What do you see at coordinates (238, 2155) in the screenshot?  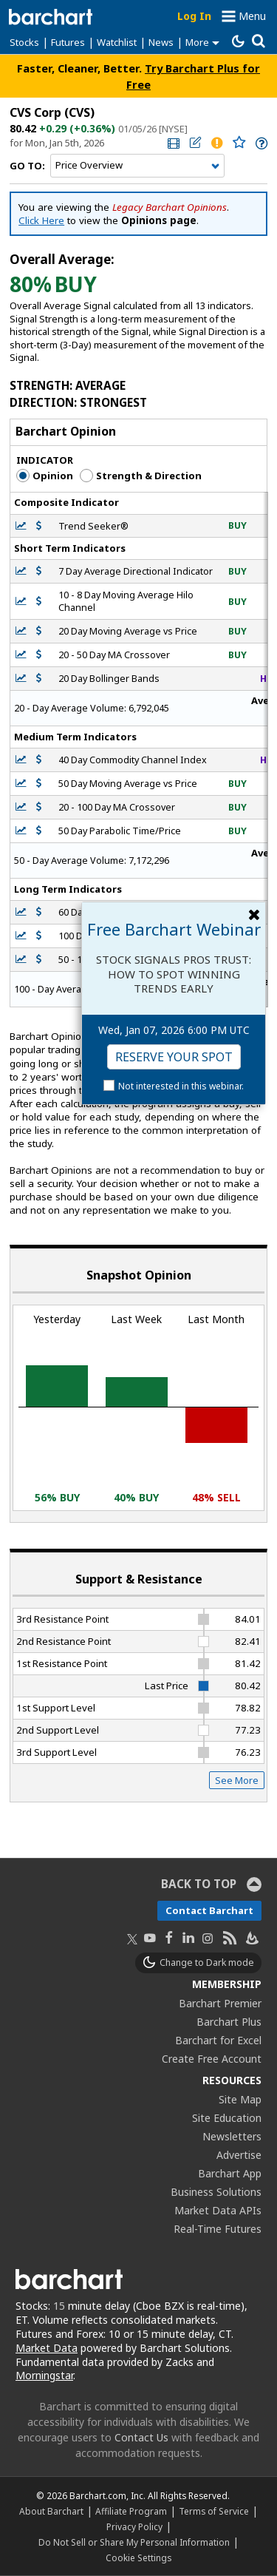 I see `Advertise` at bounding box center [238, 2155].